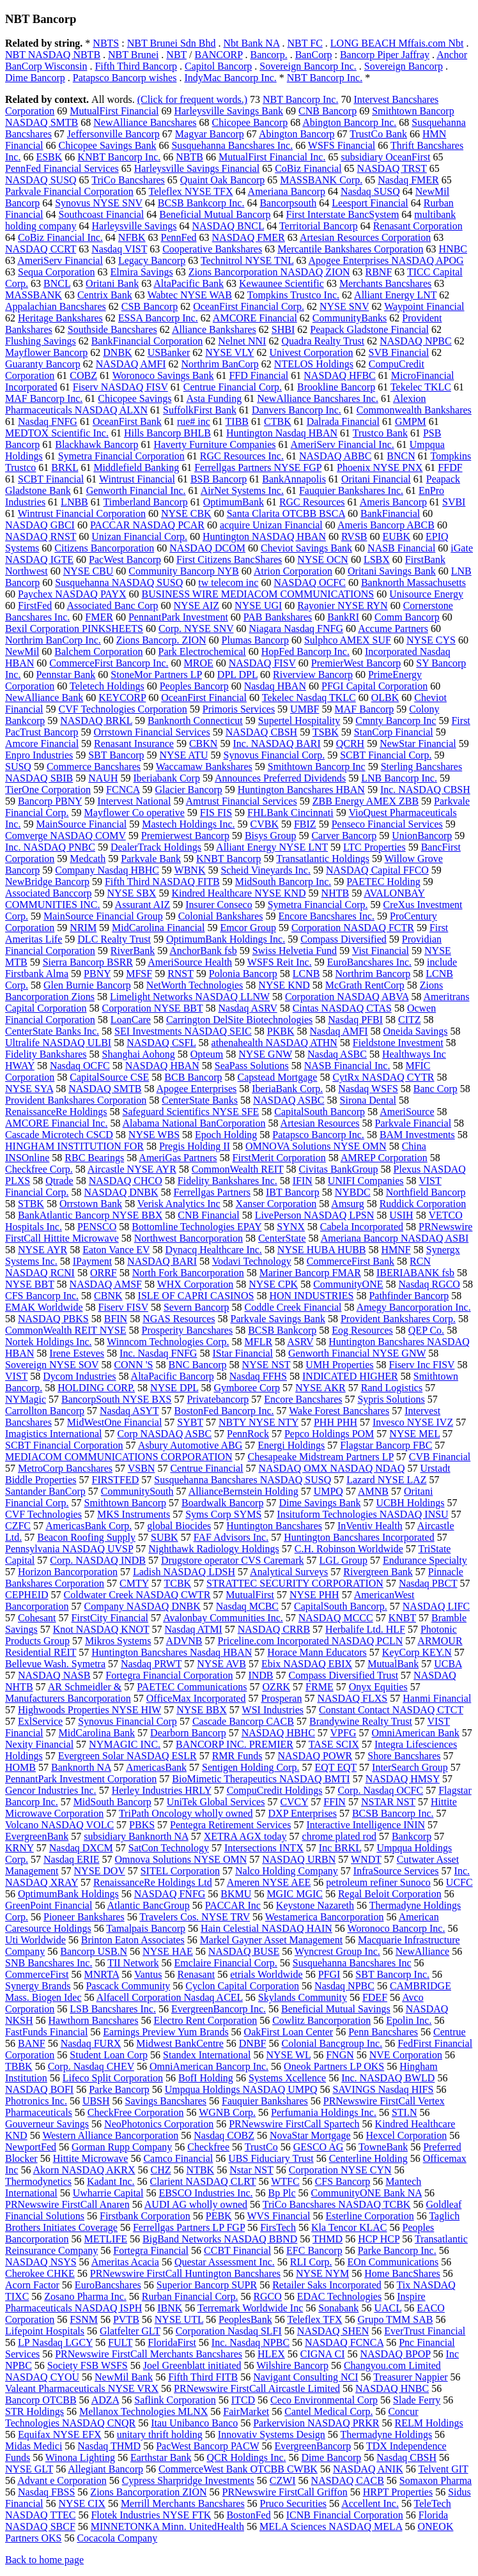 The width and height of the screenshot is (478, 2576). Describe the element at coordinates (261, 1778) in the screenshot. I see `BioMimetic Therapeutics NASDAQ BMTI` at that location.